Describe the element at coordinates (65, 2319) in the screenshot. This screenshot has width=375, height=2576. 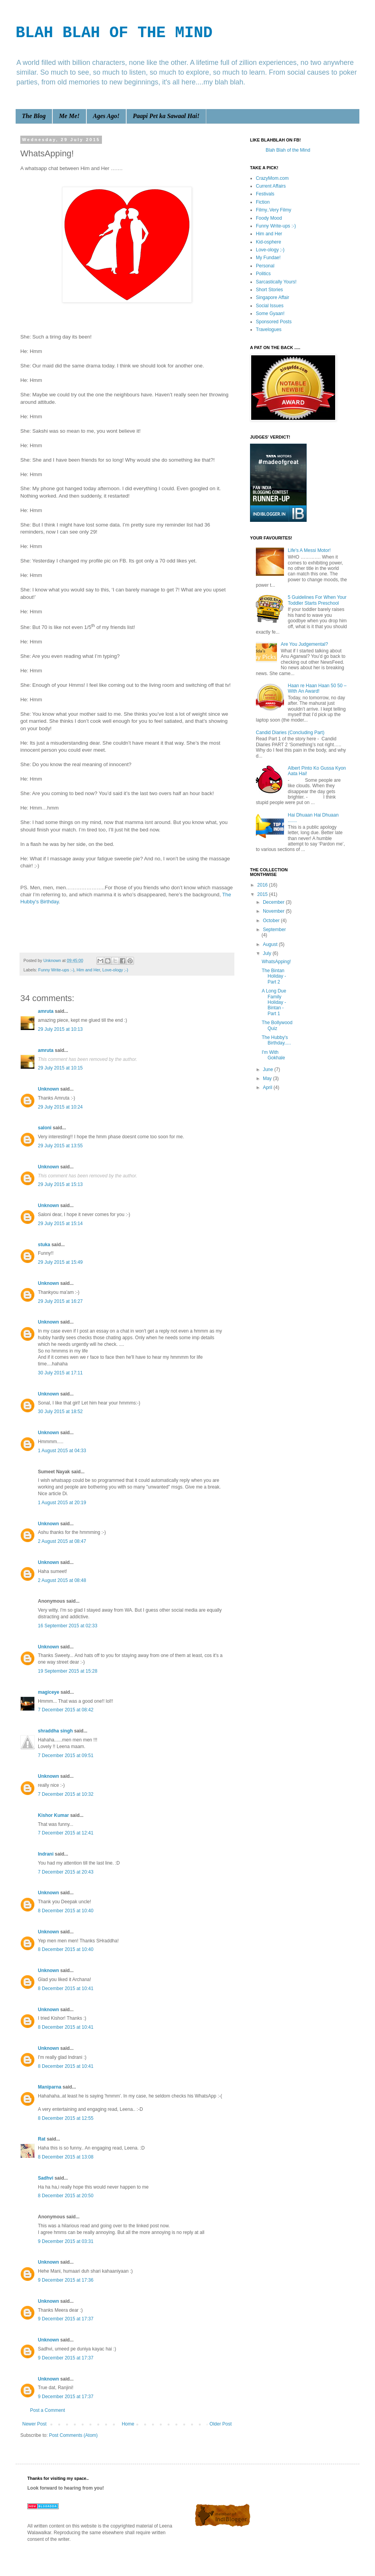
I see `9 December 2015 at 17:37` at that location.